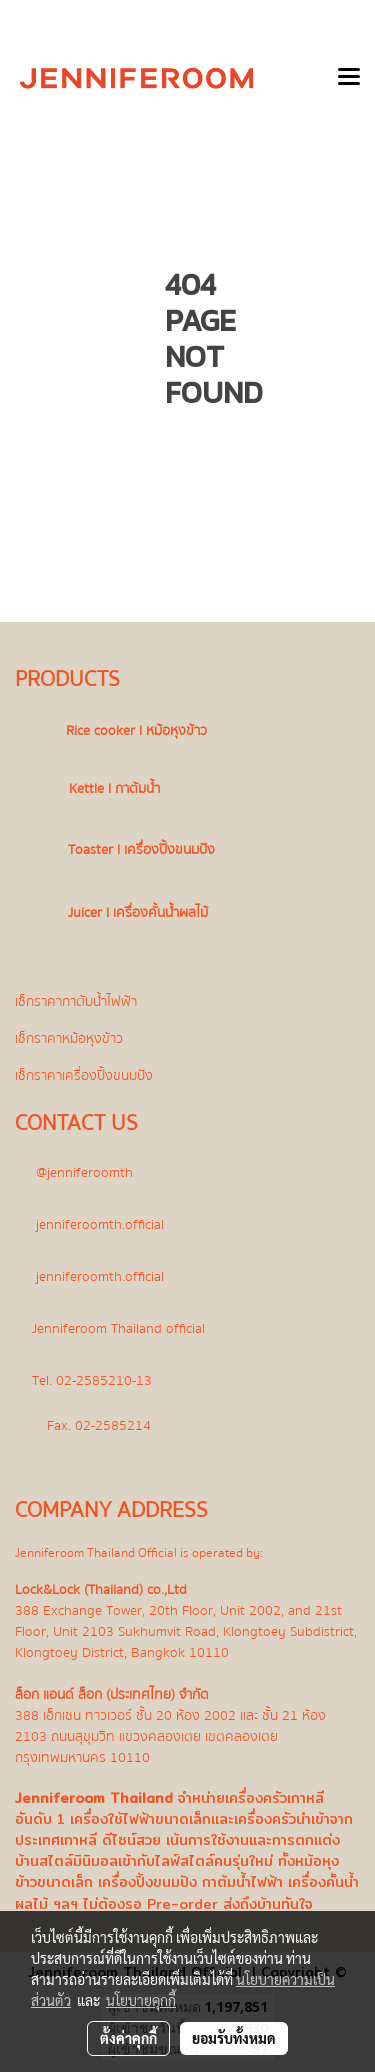 Image resolution: width=375 pixels, height=2072 pixels. I want to click on Kettle l กาต้มน้ำ, so click(114, 788).